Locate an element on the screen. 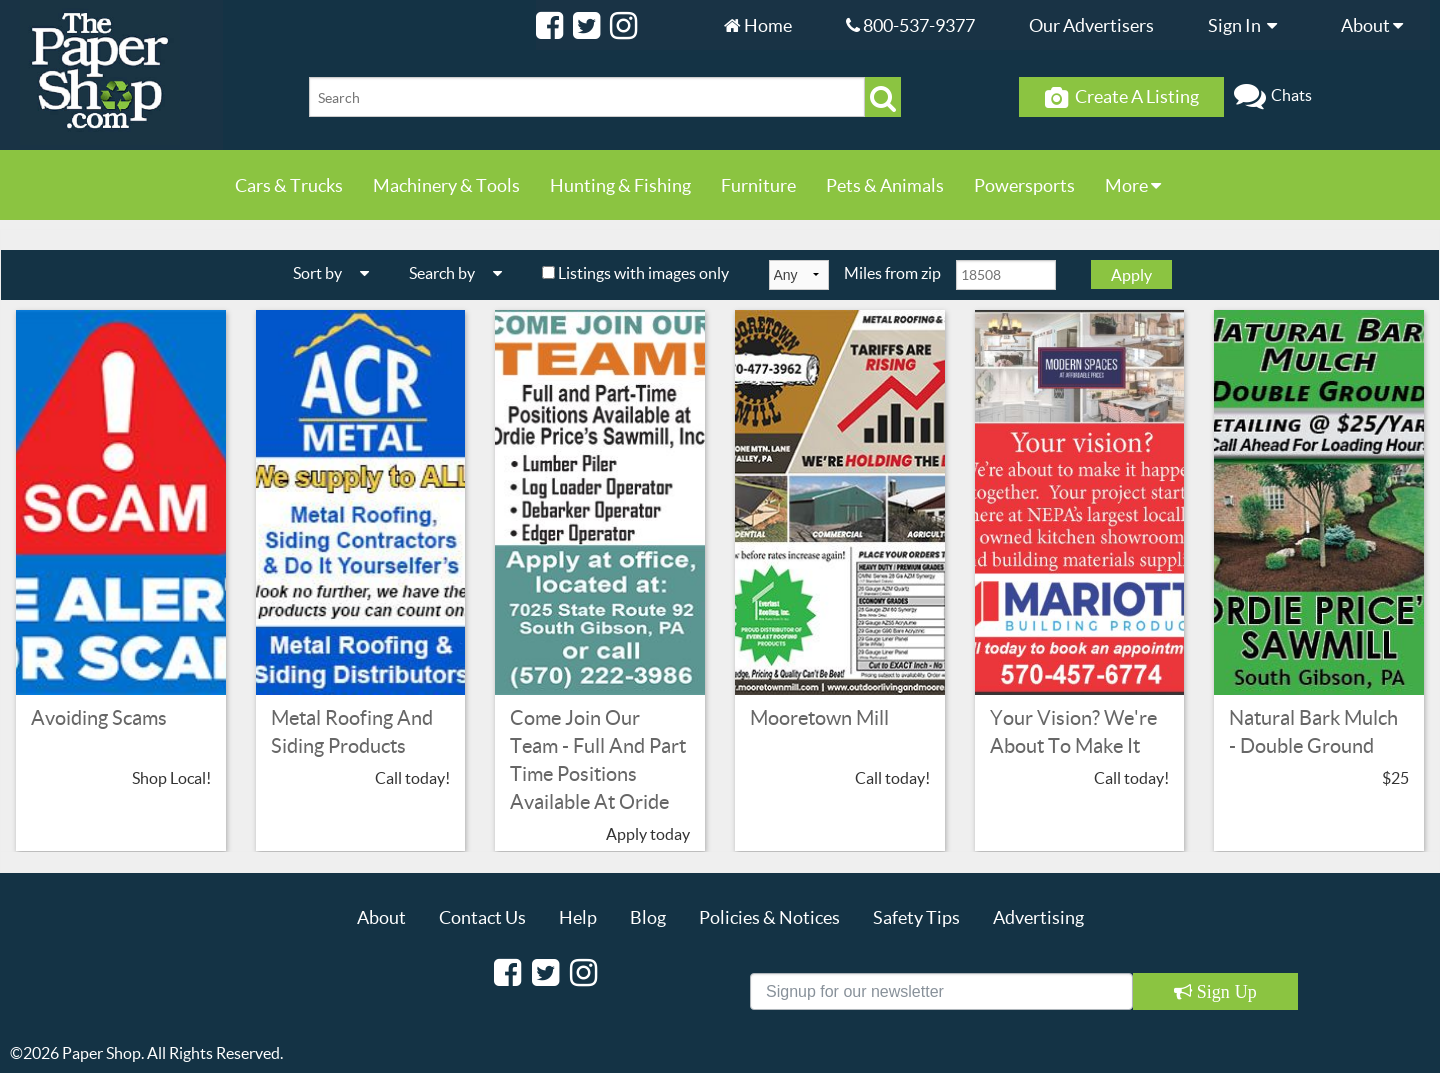 The width and height of the screenshot is (1440, 1073). Powersports is located at coordinates (1024, 185).